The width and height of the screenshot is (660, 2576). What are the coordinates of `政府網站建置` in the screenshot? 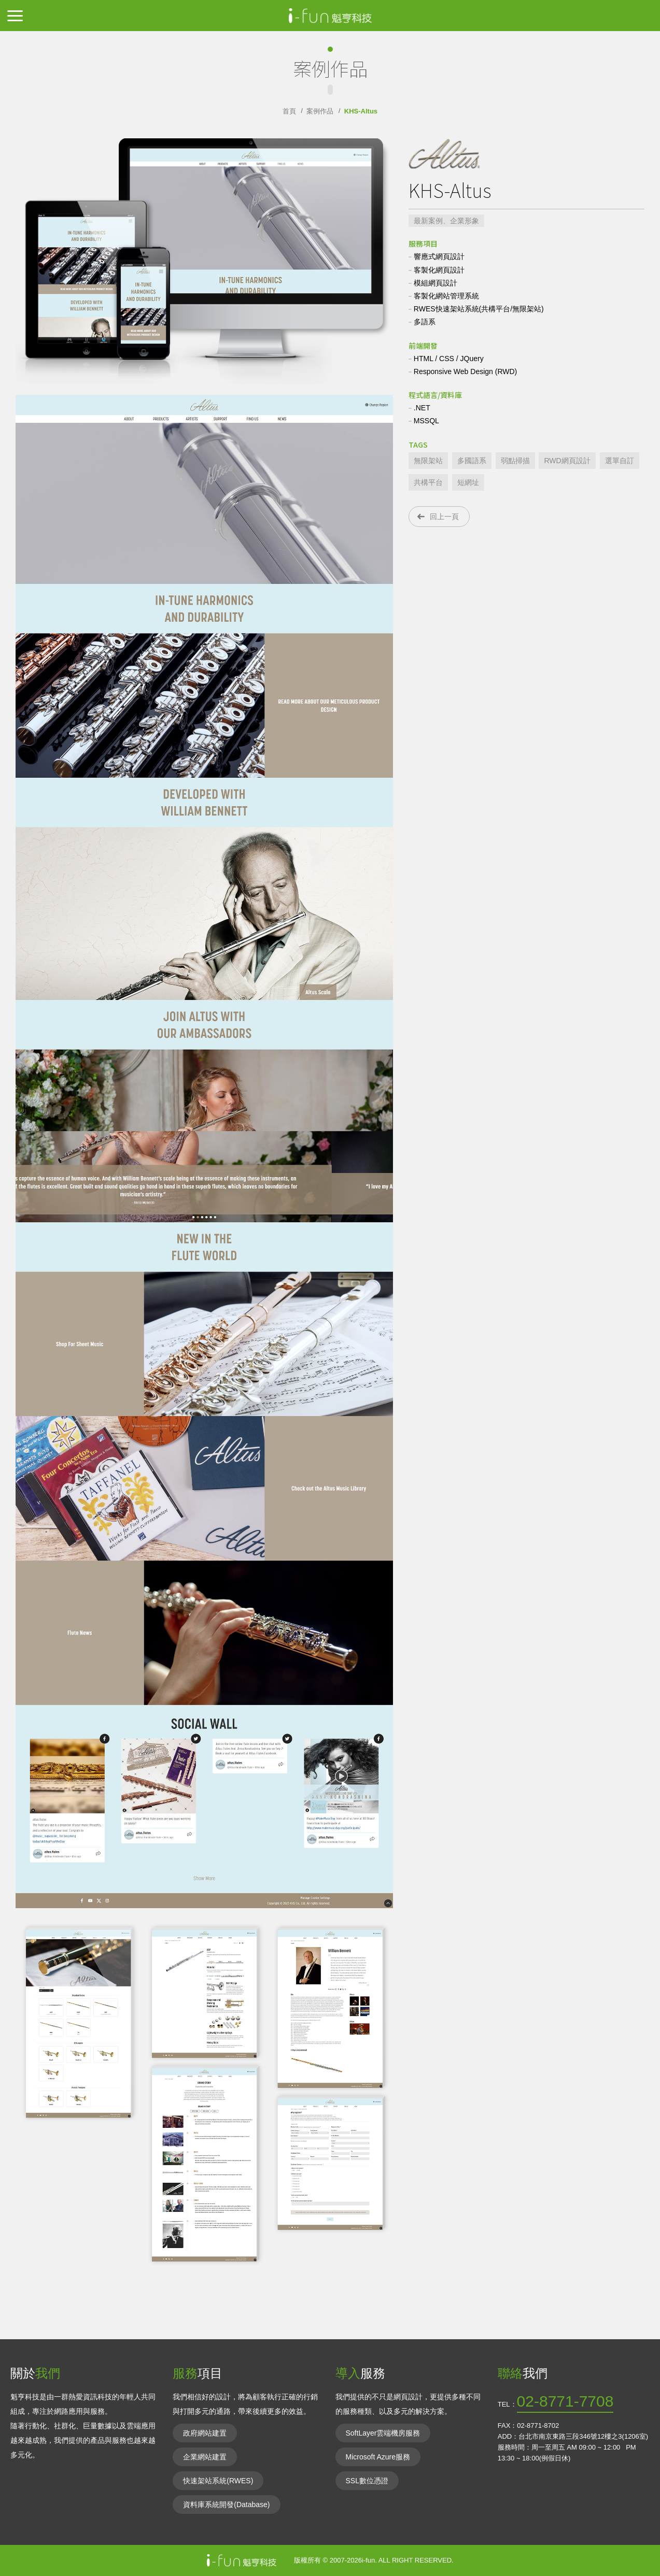 It's located at (205, 2433).